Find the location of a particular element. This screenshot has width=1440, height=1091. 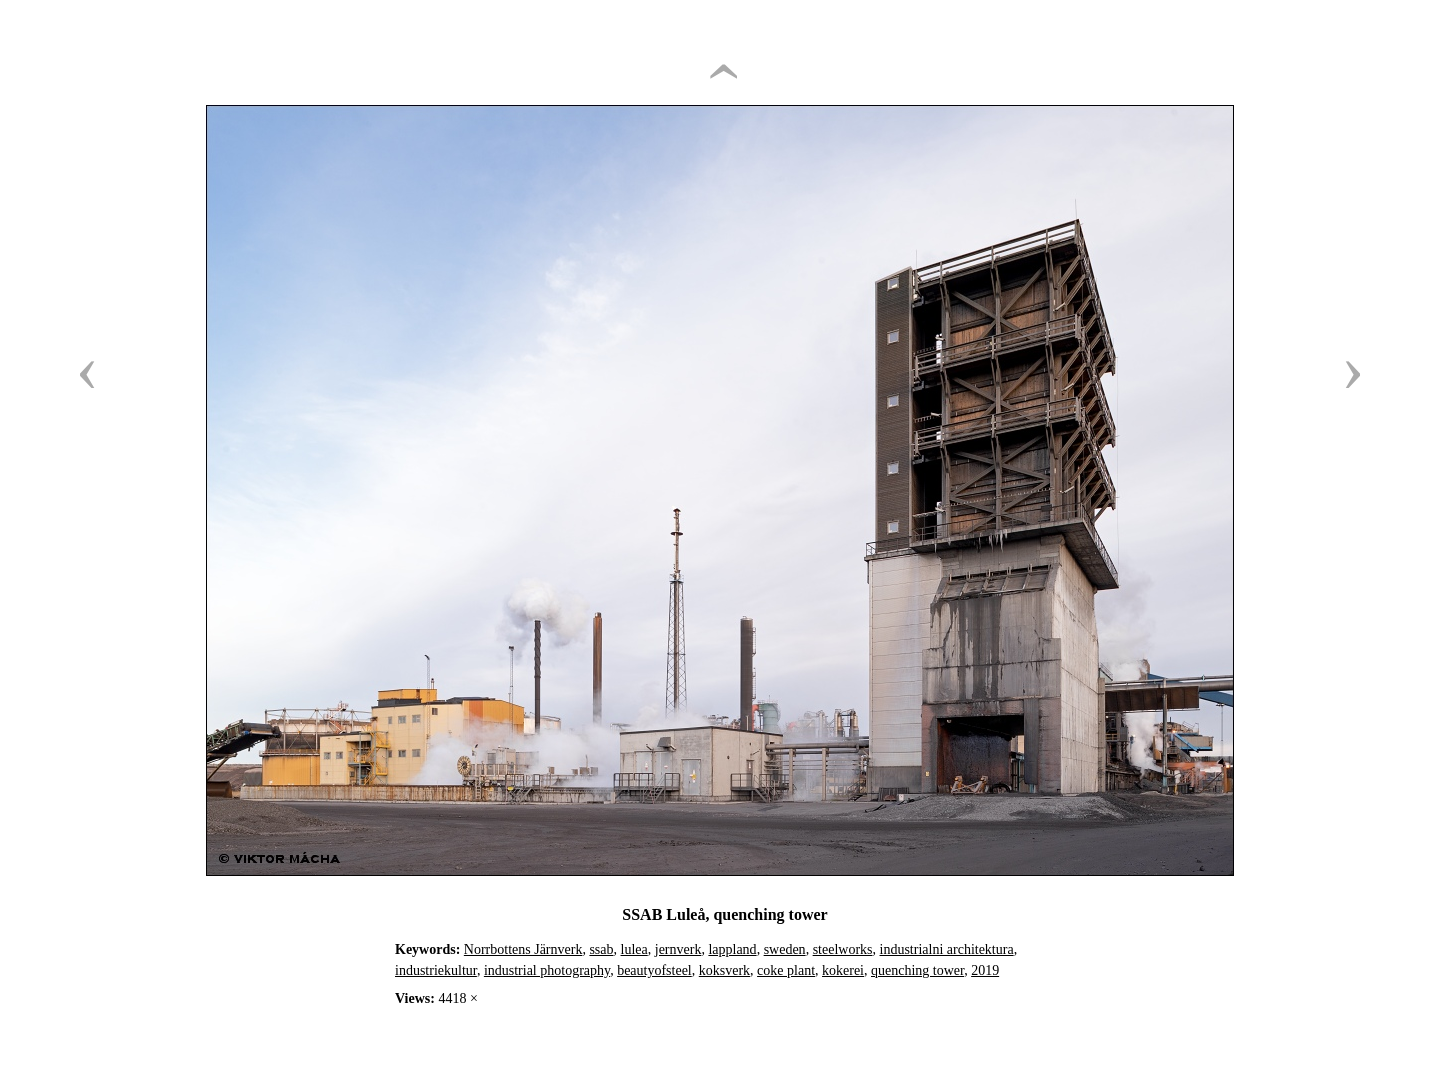

coke plant is located at coordinates (786, 970).